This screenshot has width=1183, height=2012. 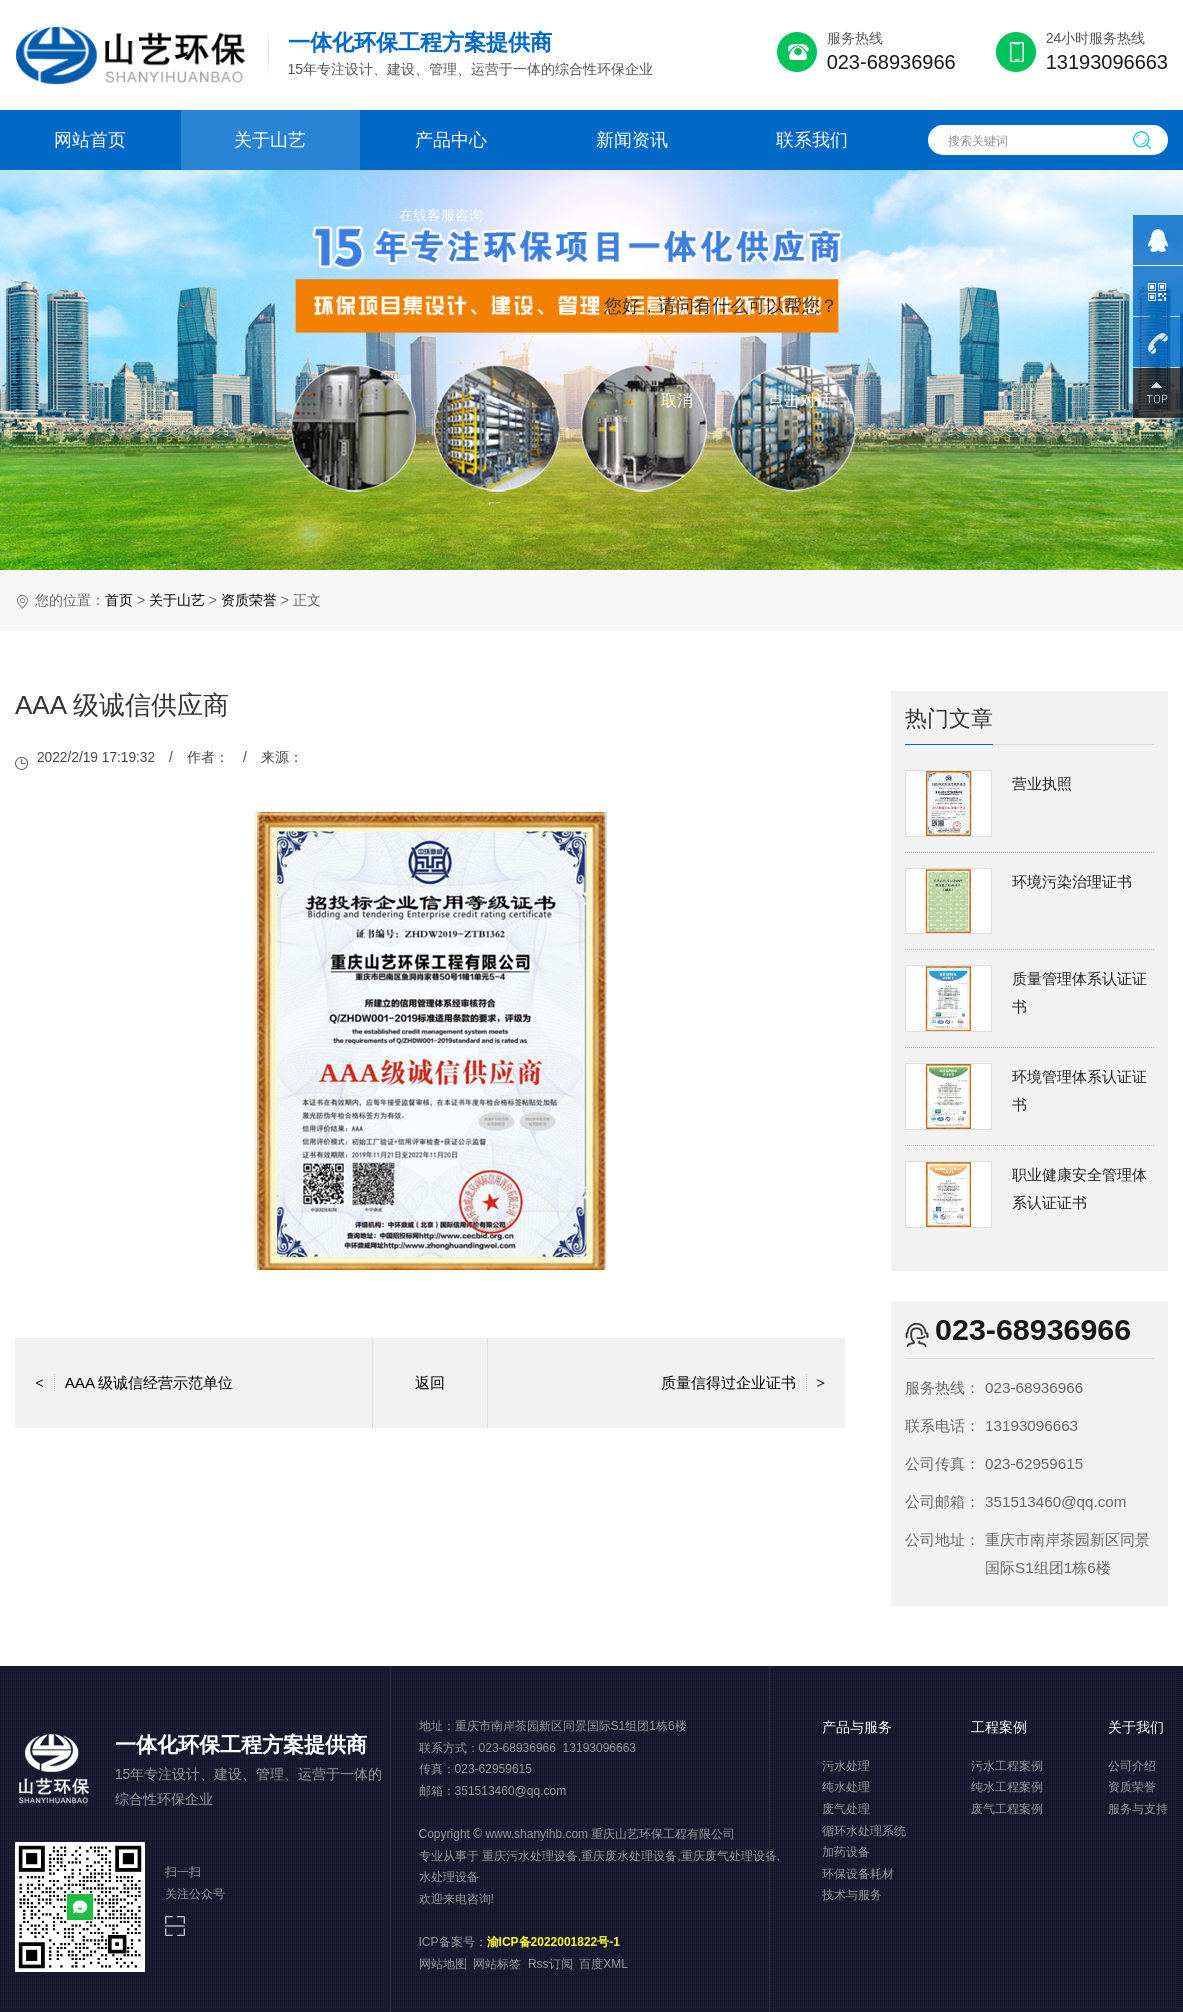 I want to click on 质量信得过企业证书, so click(x=743, y=1382).